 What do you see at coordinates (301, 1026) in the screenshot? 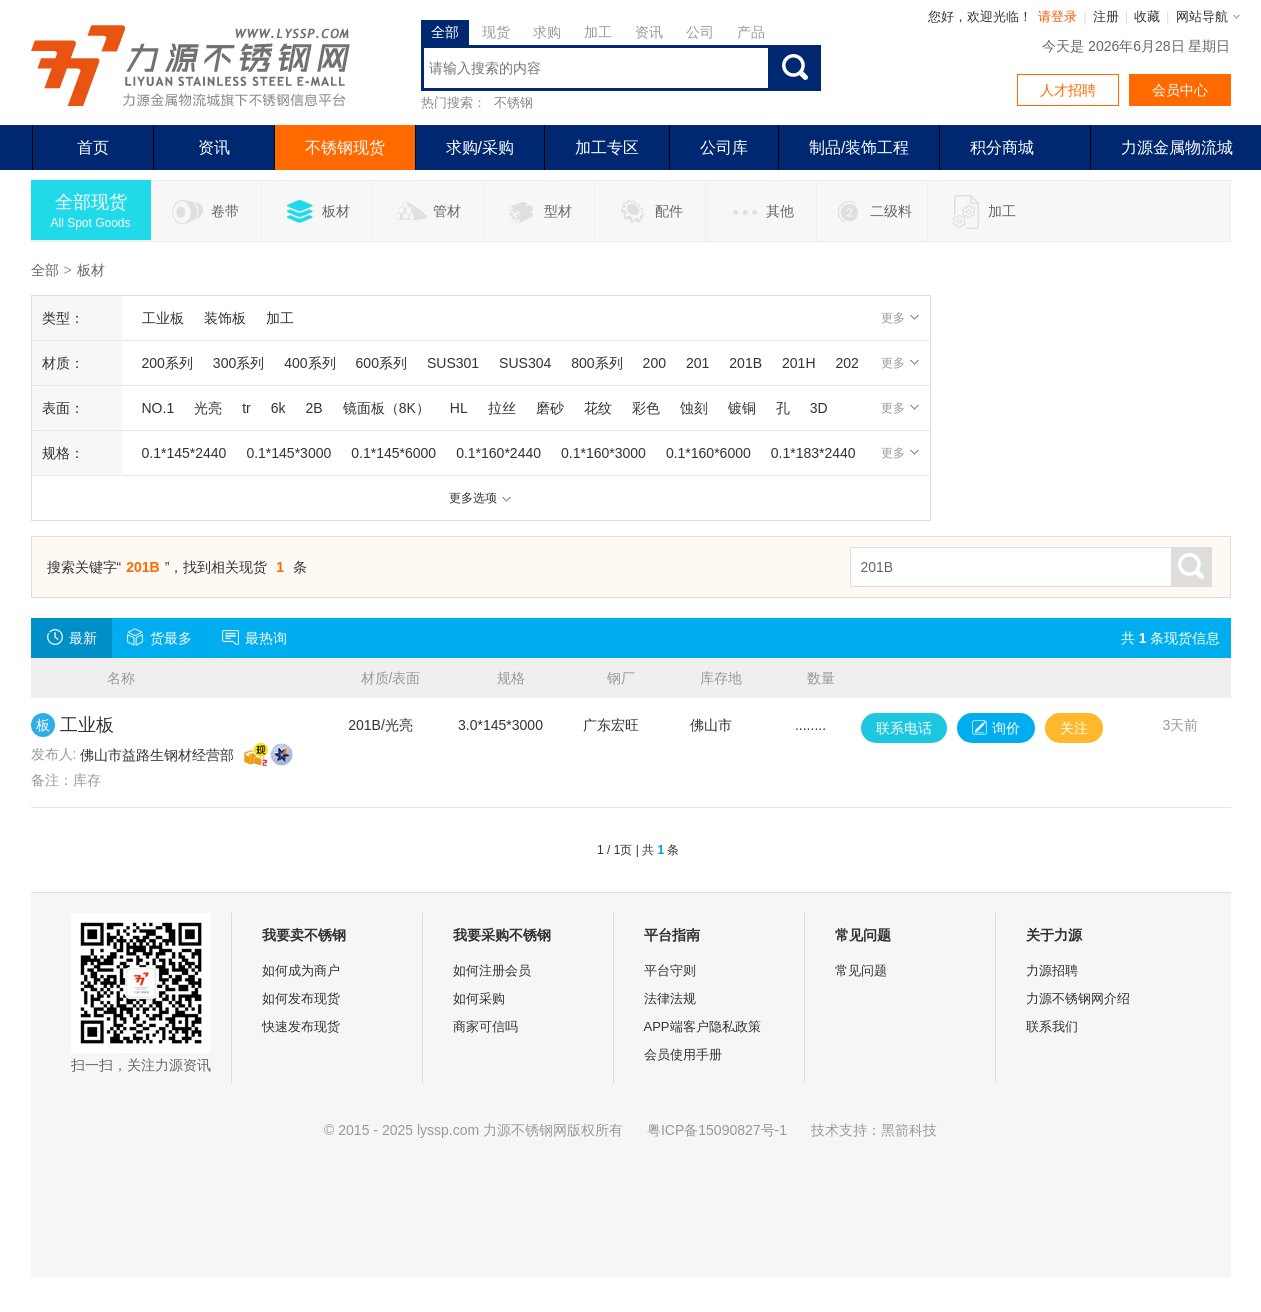
I see `快速发布现货` at bounding box center [301, 1026].